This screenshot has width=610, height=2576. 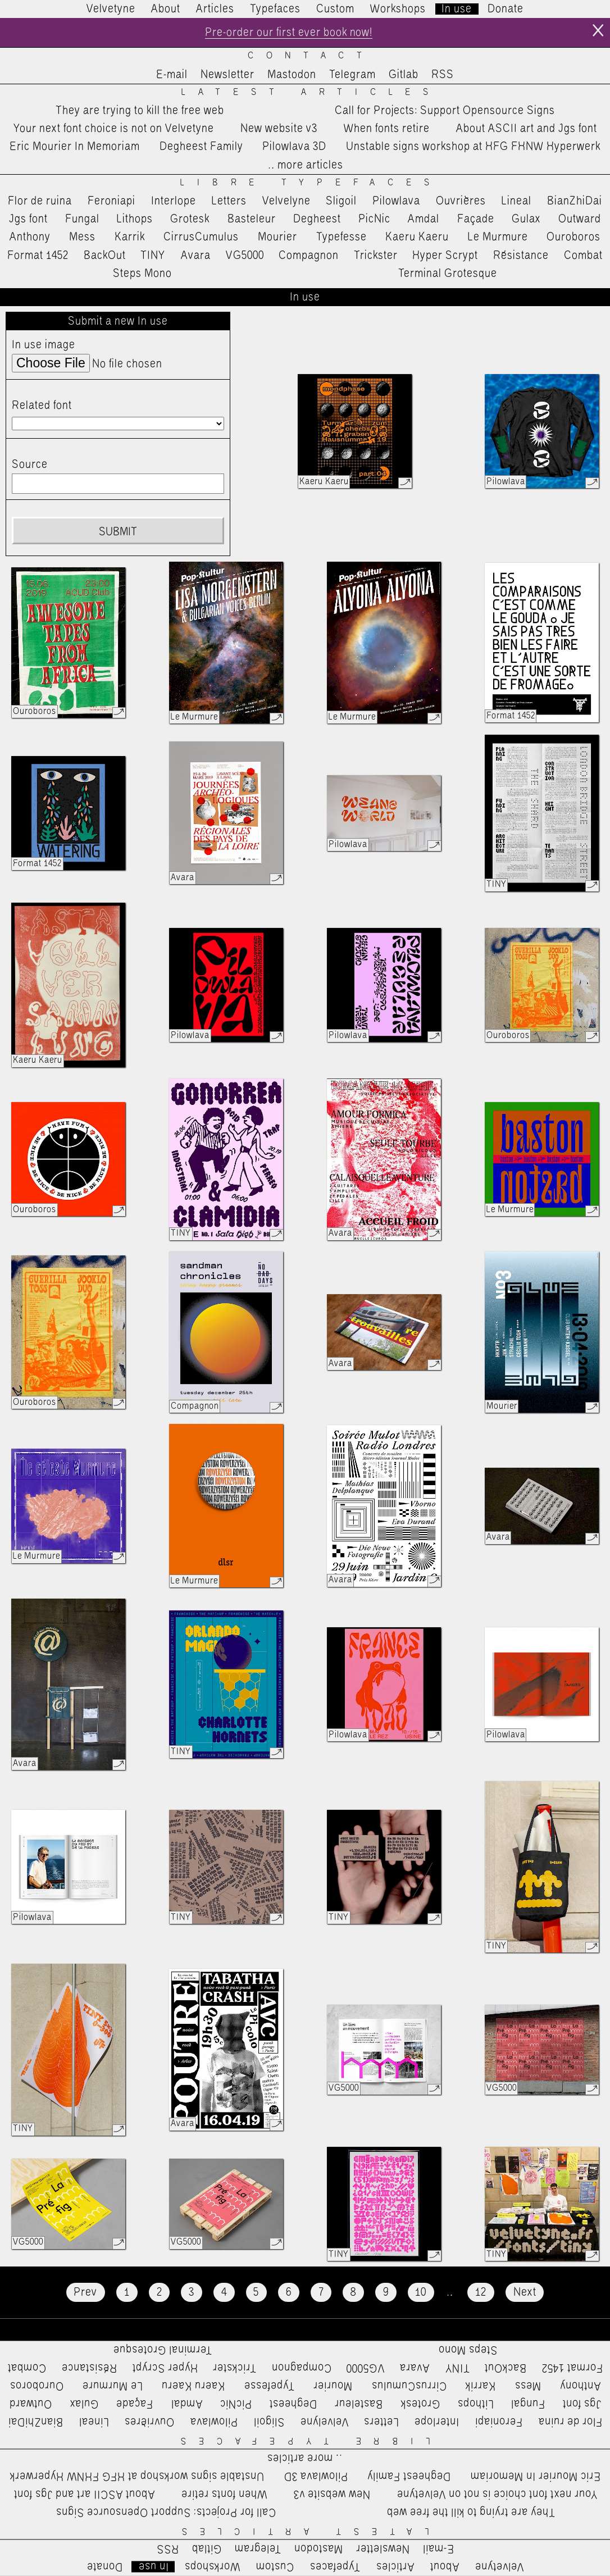 I want to click on PicNic, so click(x=374, y=219).